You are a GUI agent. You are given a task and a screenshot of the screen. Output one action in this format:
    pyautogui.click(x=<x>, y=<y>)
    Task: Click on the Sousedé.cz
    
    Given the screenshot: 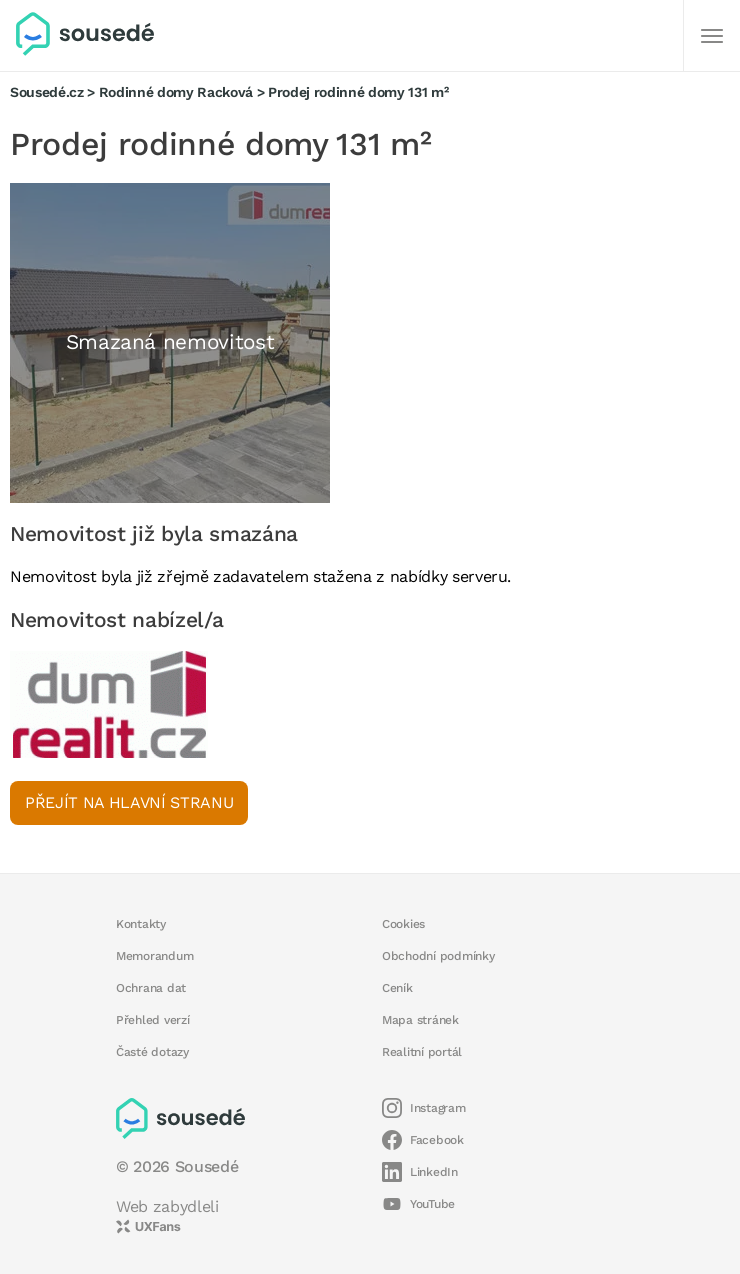 What is the action you would take?
    pyautogui.click(x=47, y=92)
    